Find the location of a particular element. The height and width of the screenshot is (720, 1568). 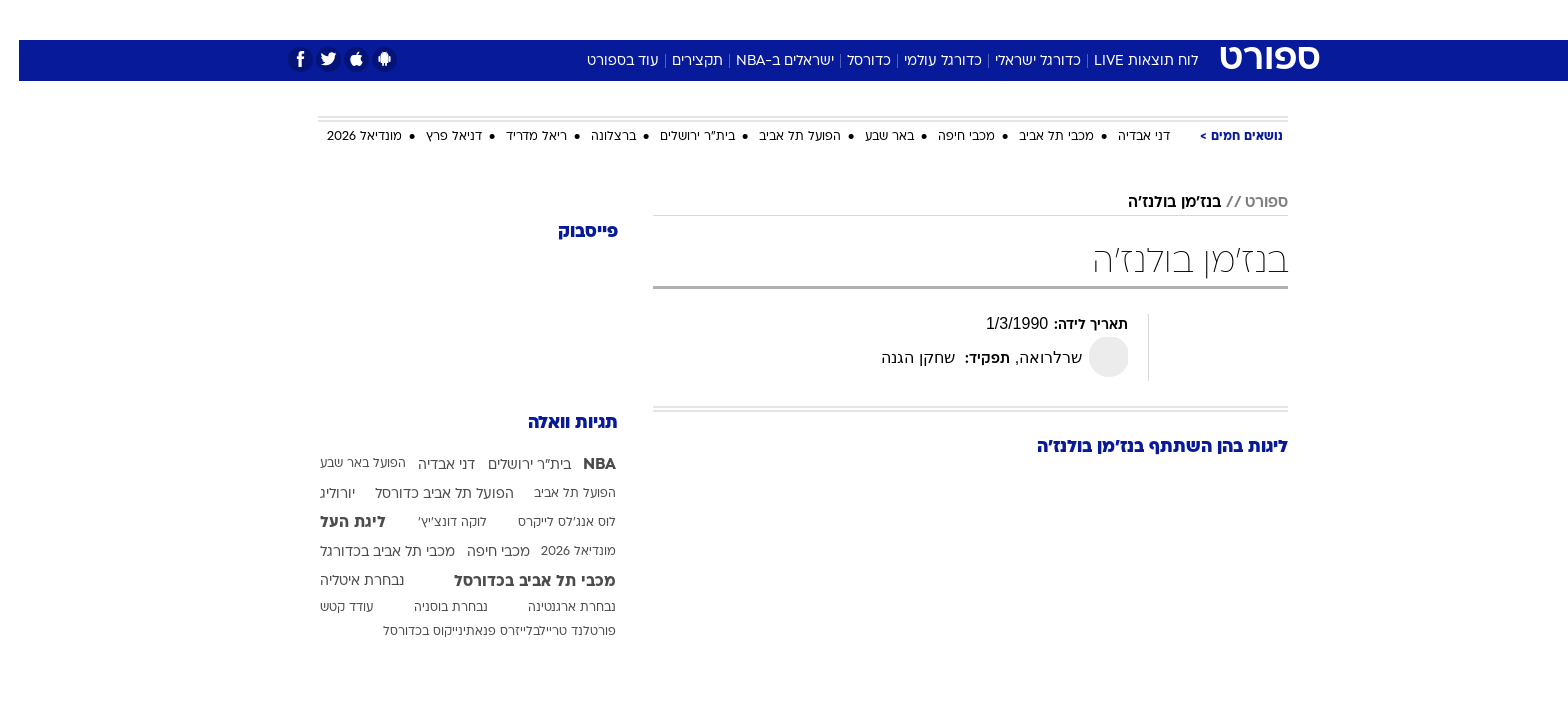

ריאל מדריד is located at coordinates (517, 137).